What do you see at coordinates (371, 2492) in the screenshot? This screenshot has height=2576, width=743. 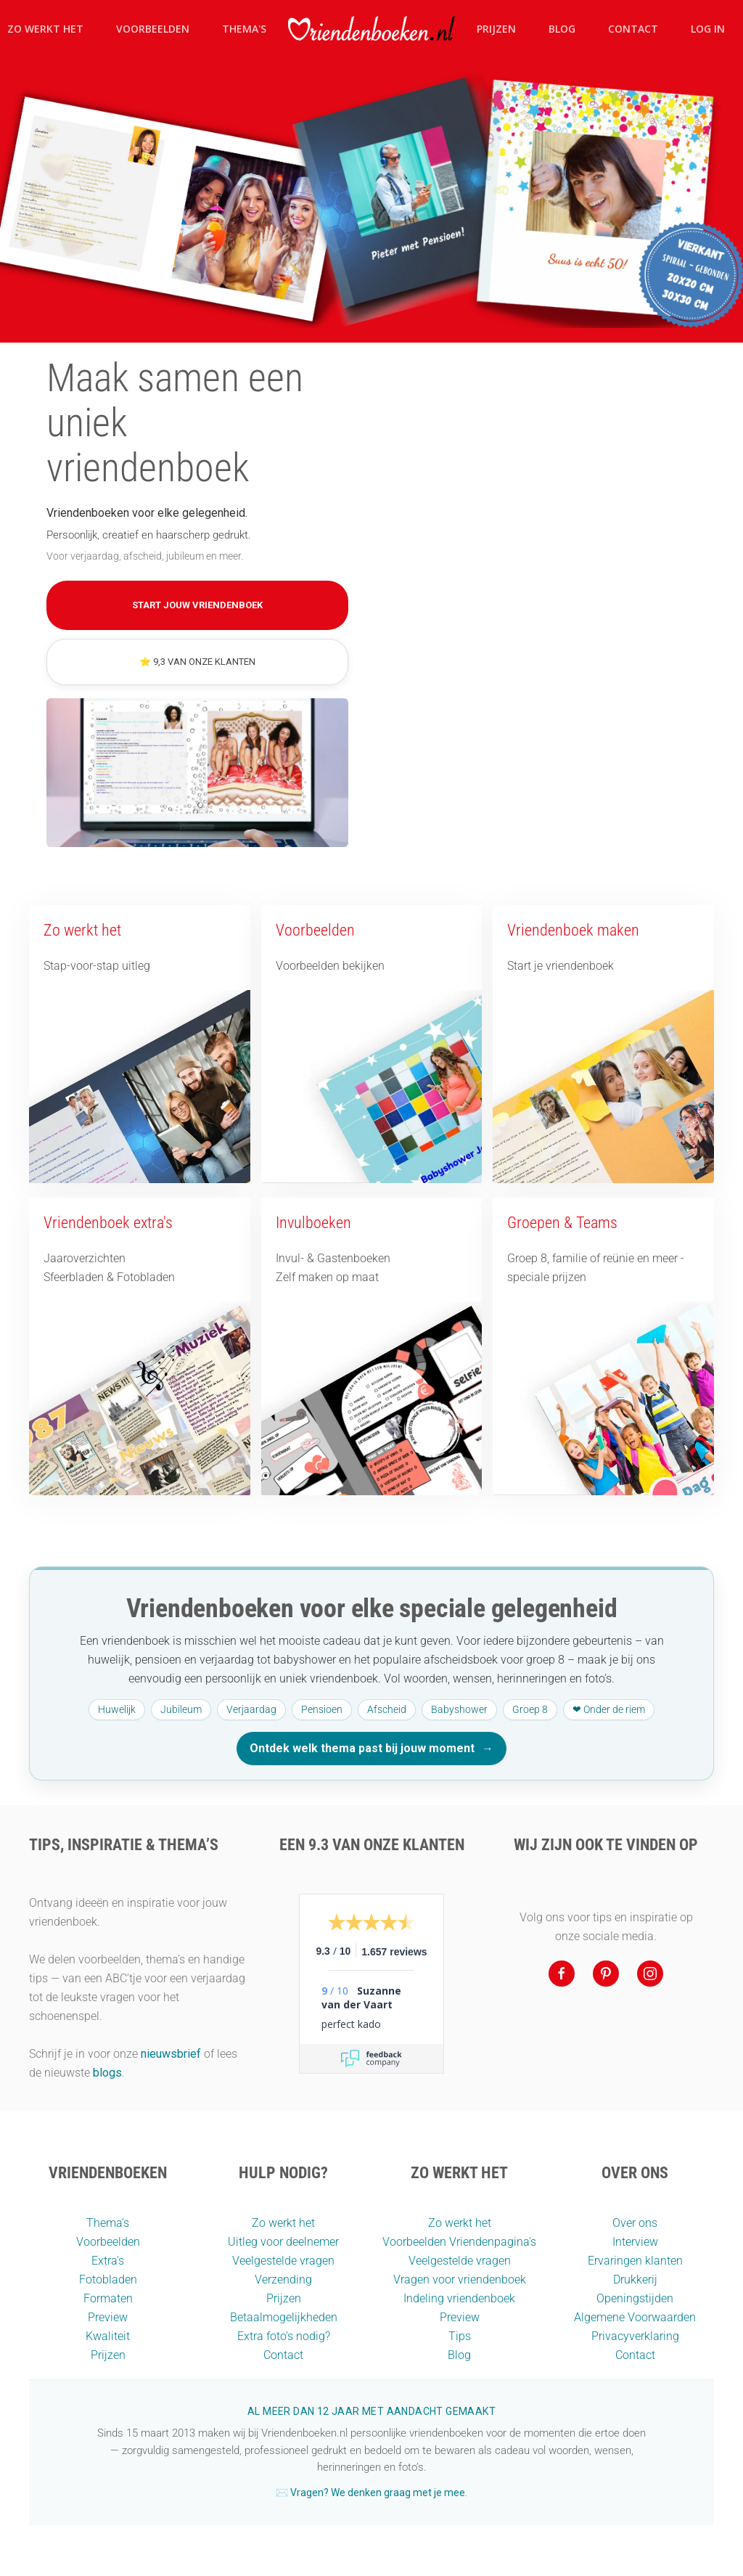 I see `✉️ Vragen? We denken graag met je mee.` at bounding box center [371, 2492].